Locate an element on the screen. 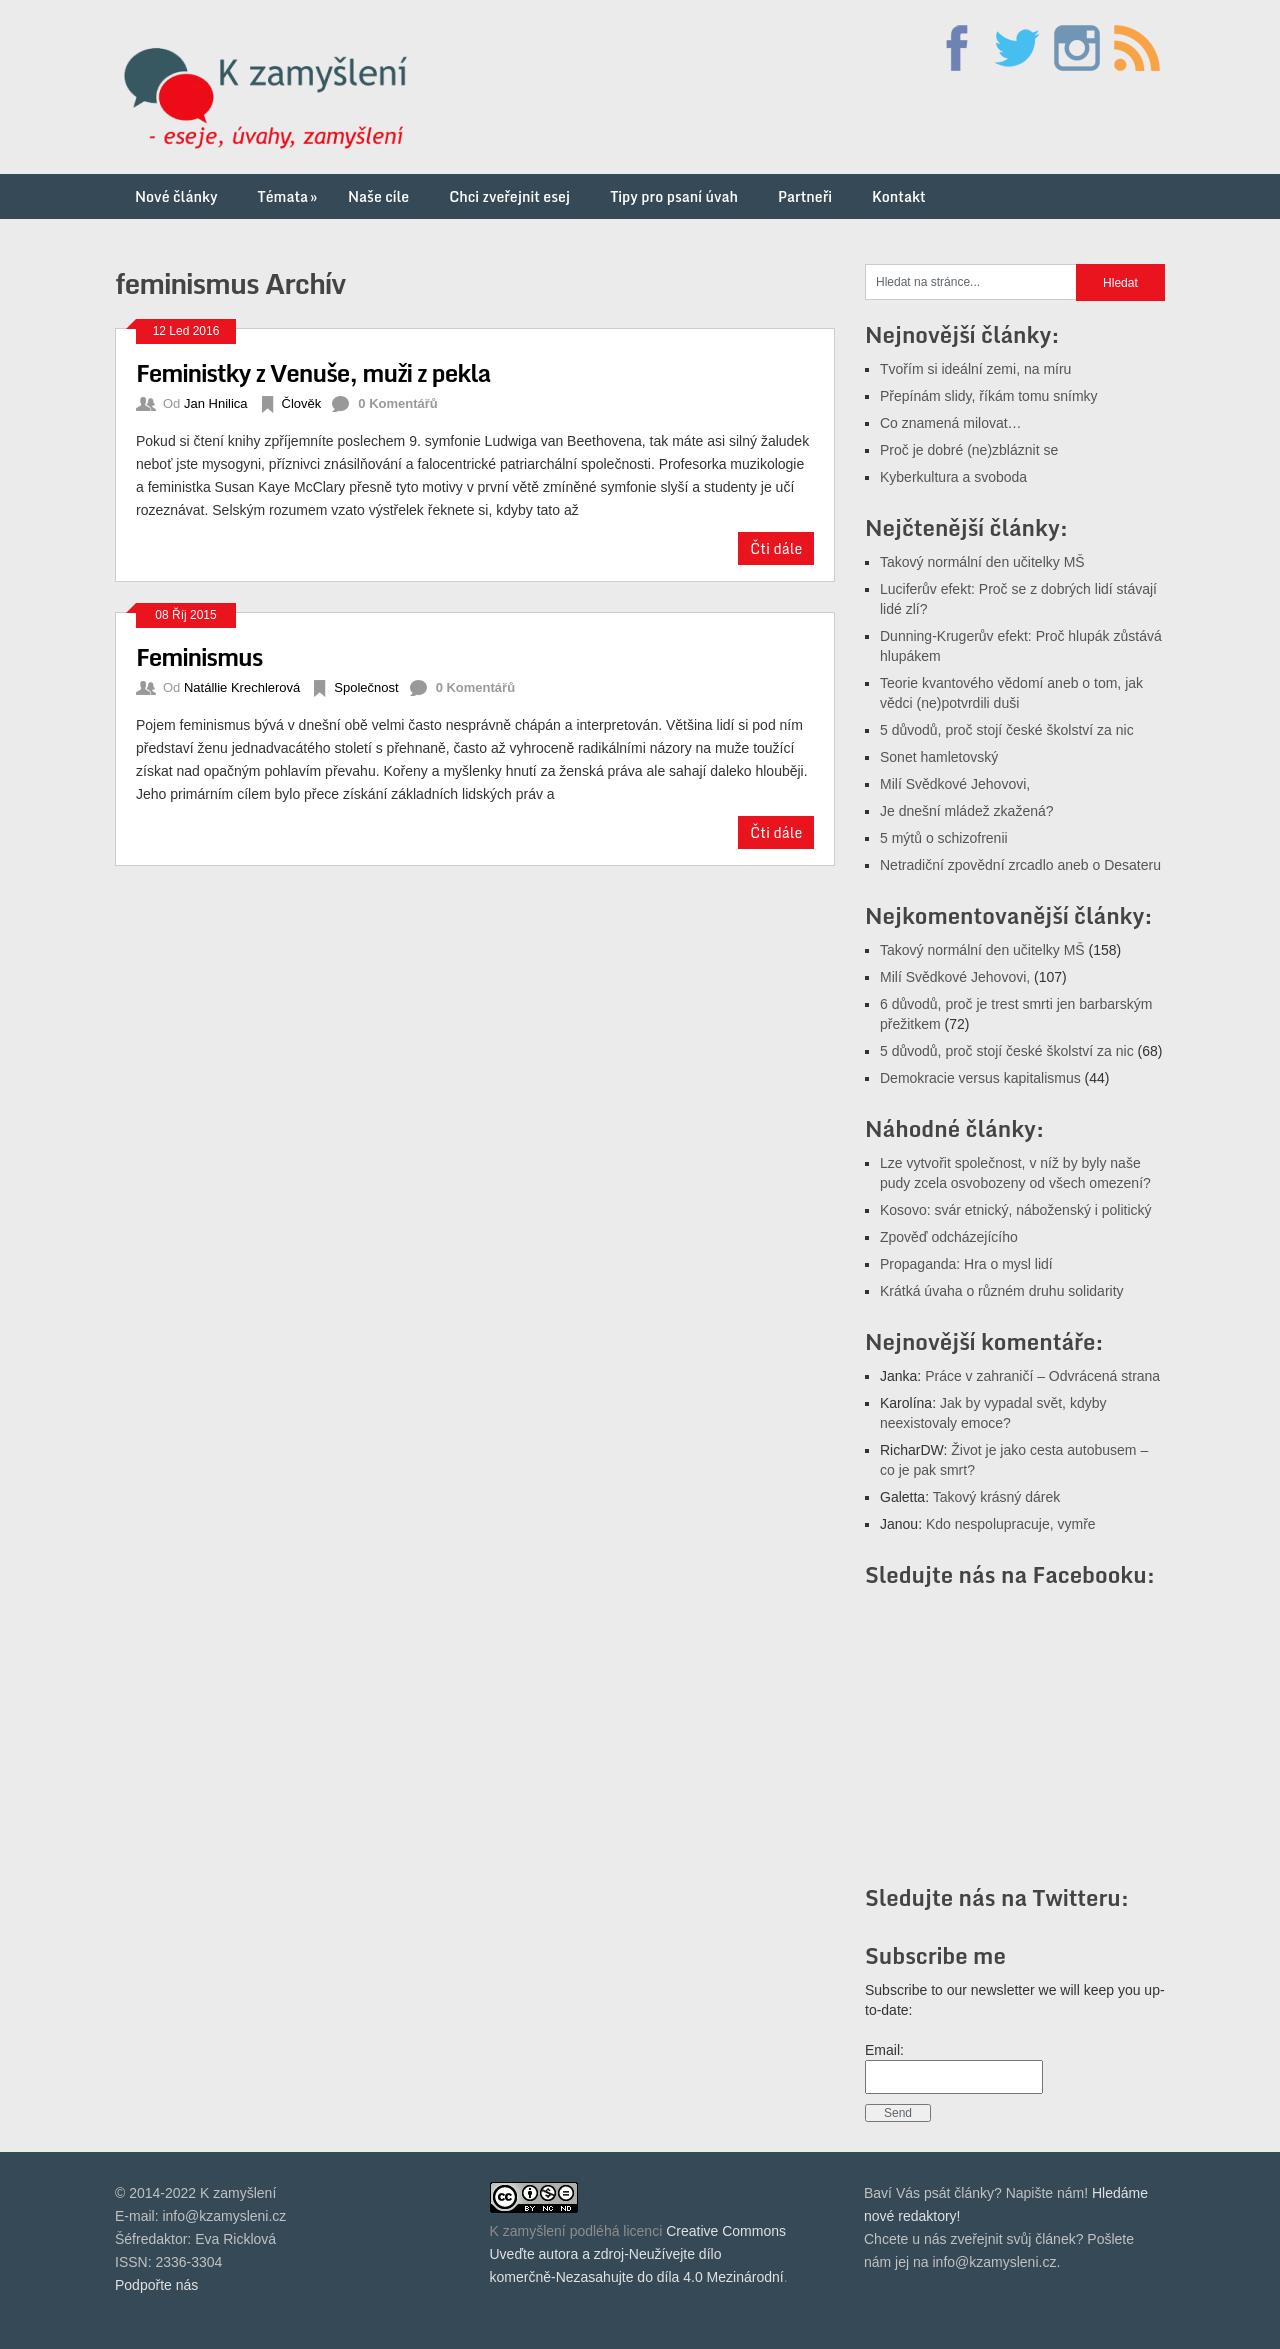 This screenshot has height=2349, width=1280. Partneři is located at coordinates (805, 196).